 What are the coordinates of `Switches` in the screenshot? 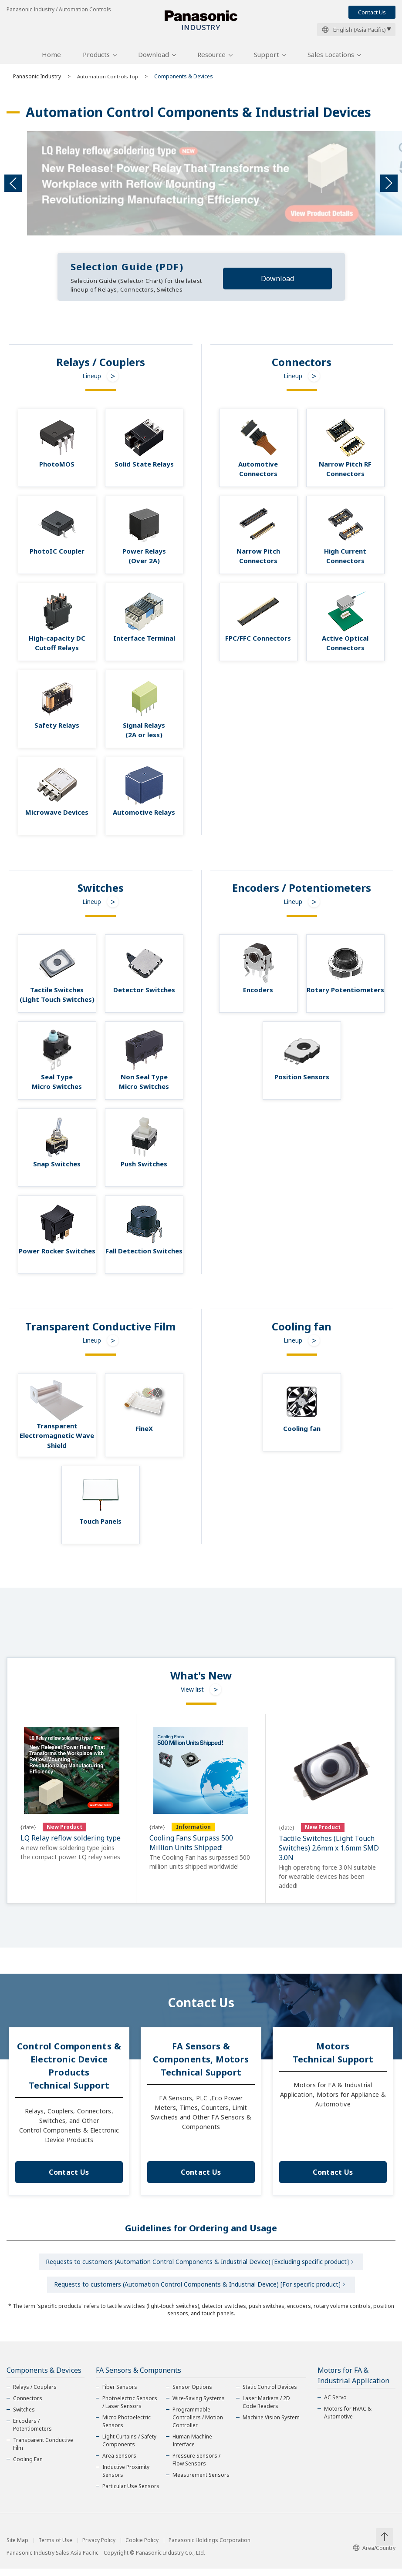 It's located at (24, 2417).